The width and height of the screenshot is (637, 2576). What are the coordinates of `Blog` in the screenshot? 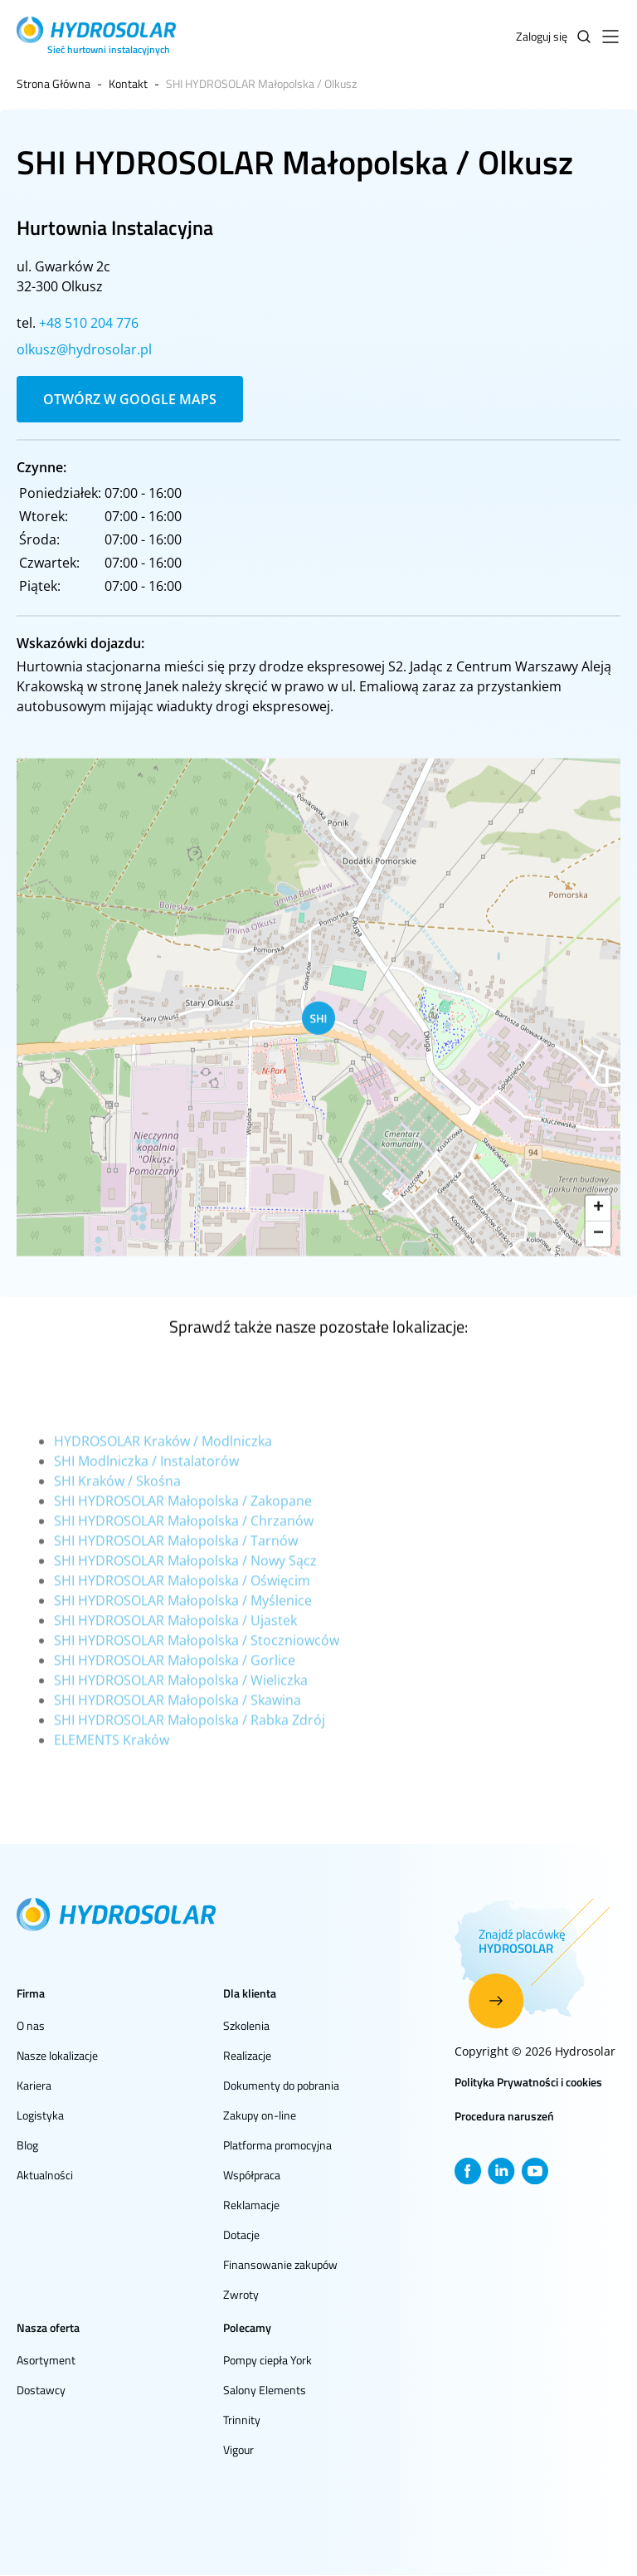 It's located at (27, 2145).